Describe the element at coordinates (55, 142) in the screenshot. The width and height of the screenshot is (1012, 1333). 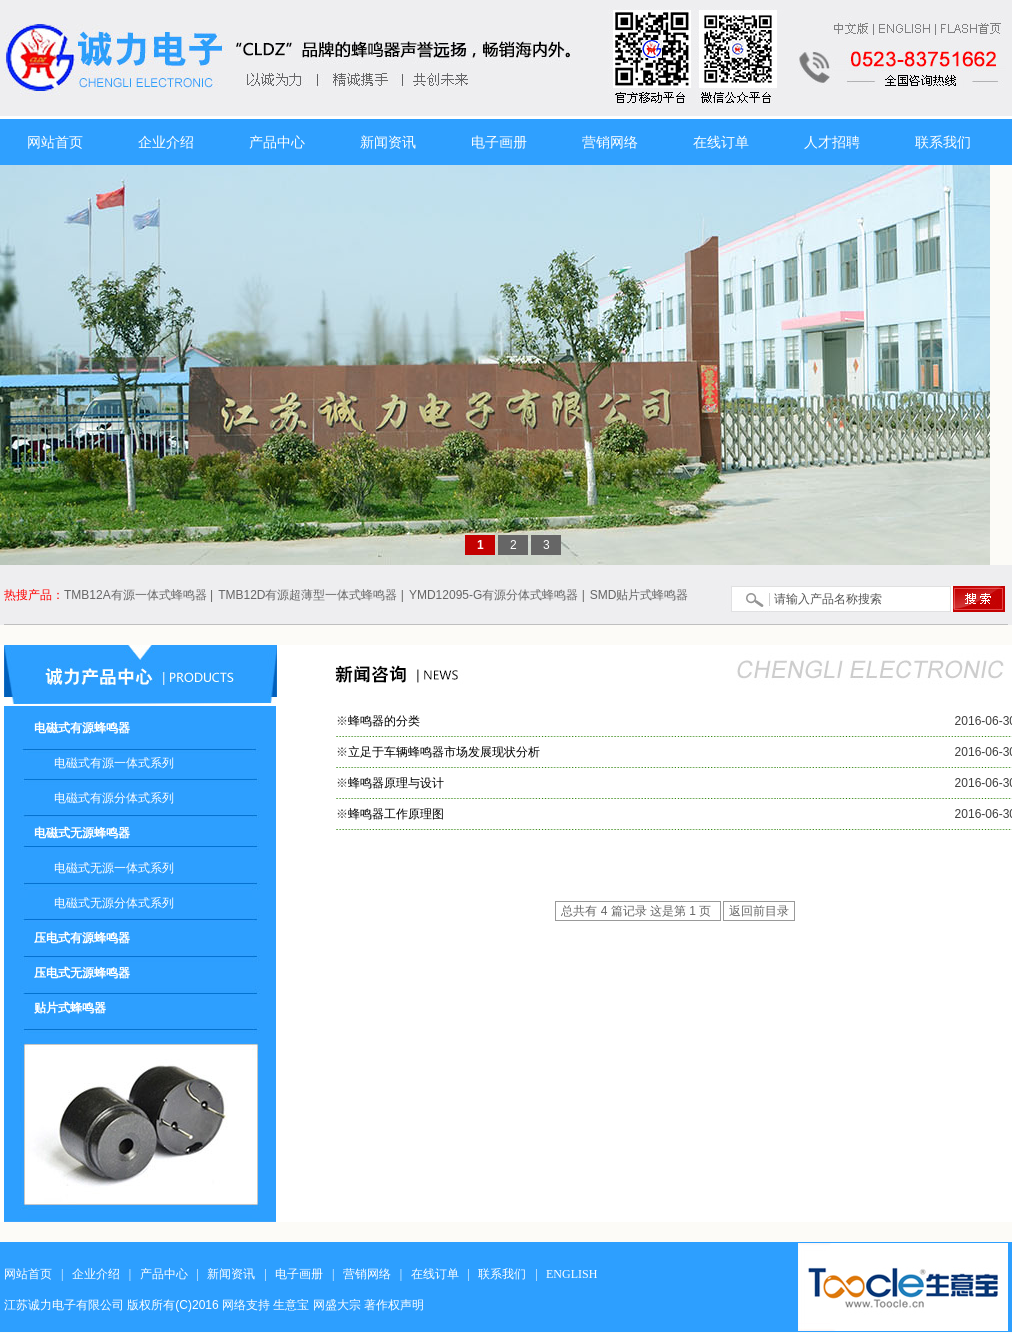
I see `网站首页` at that location.